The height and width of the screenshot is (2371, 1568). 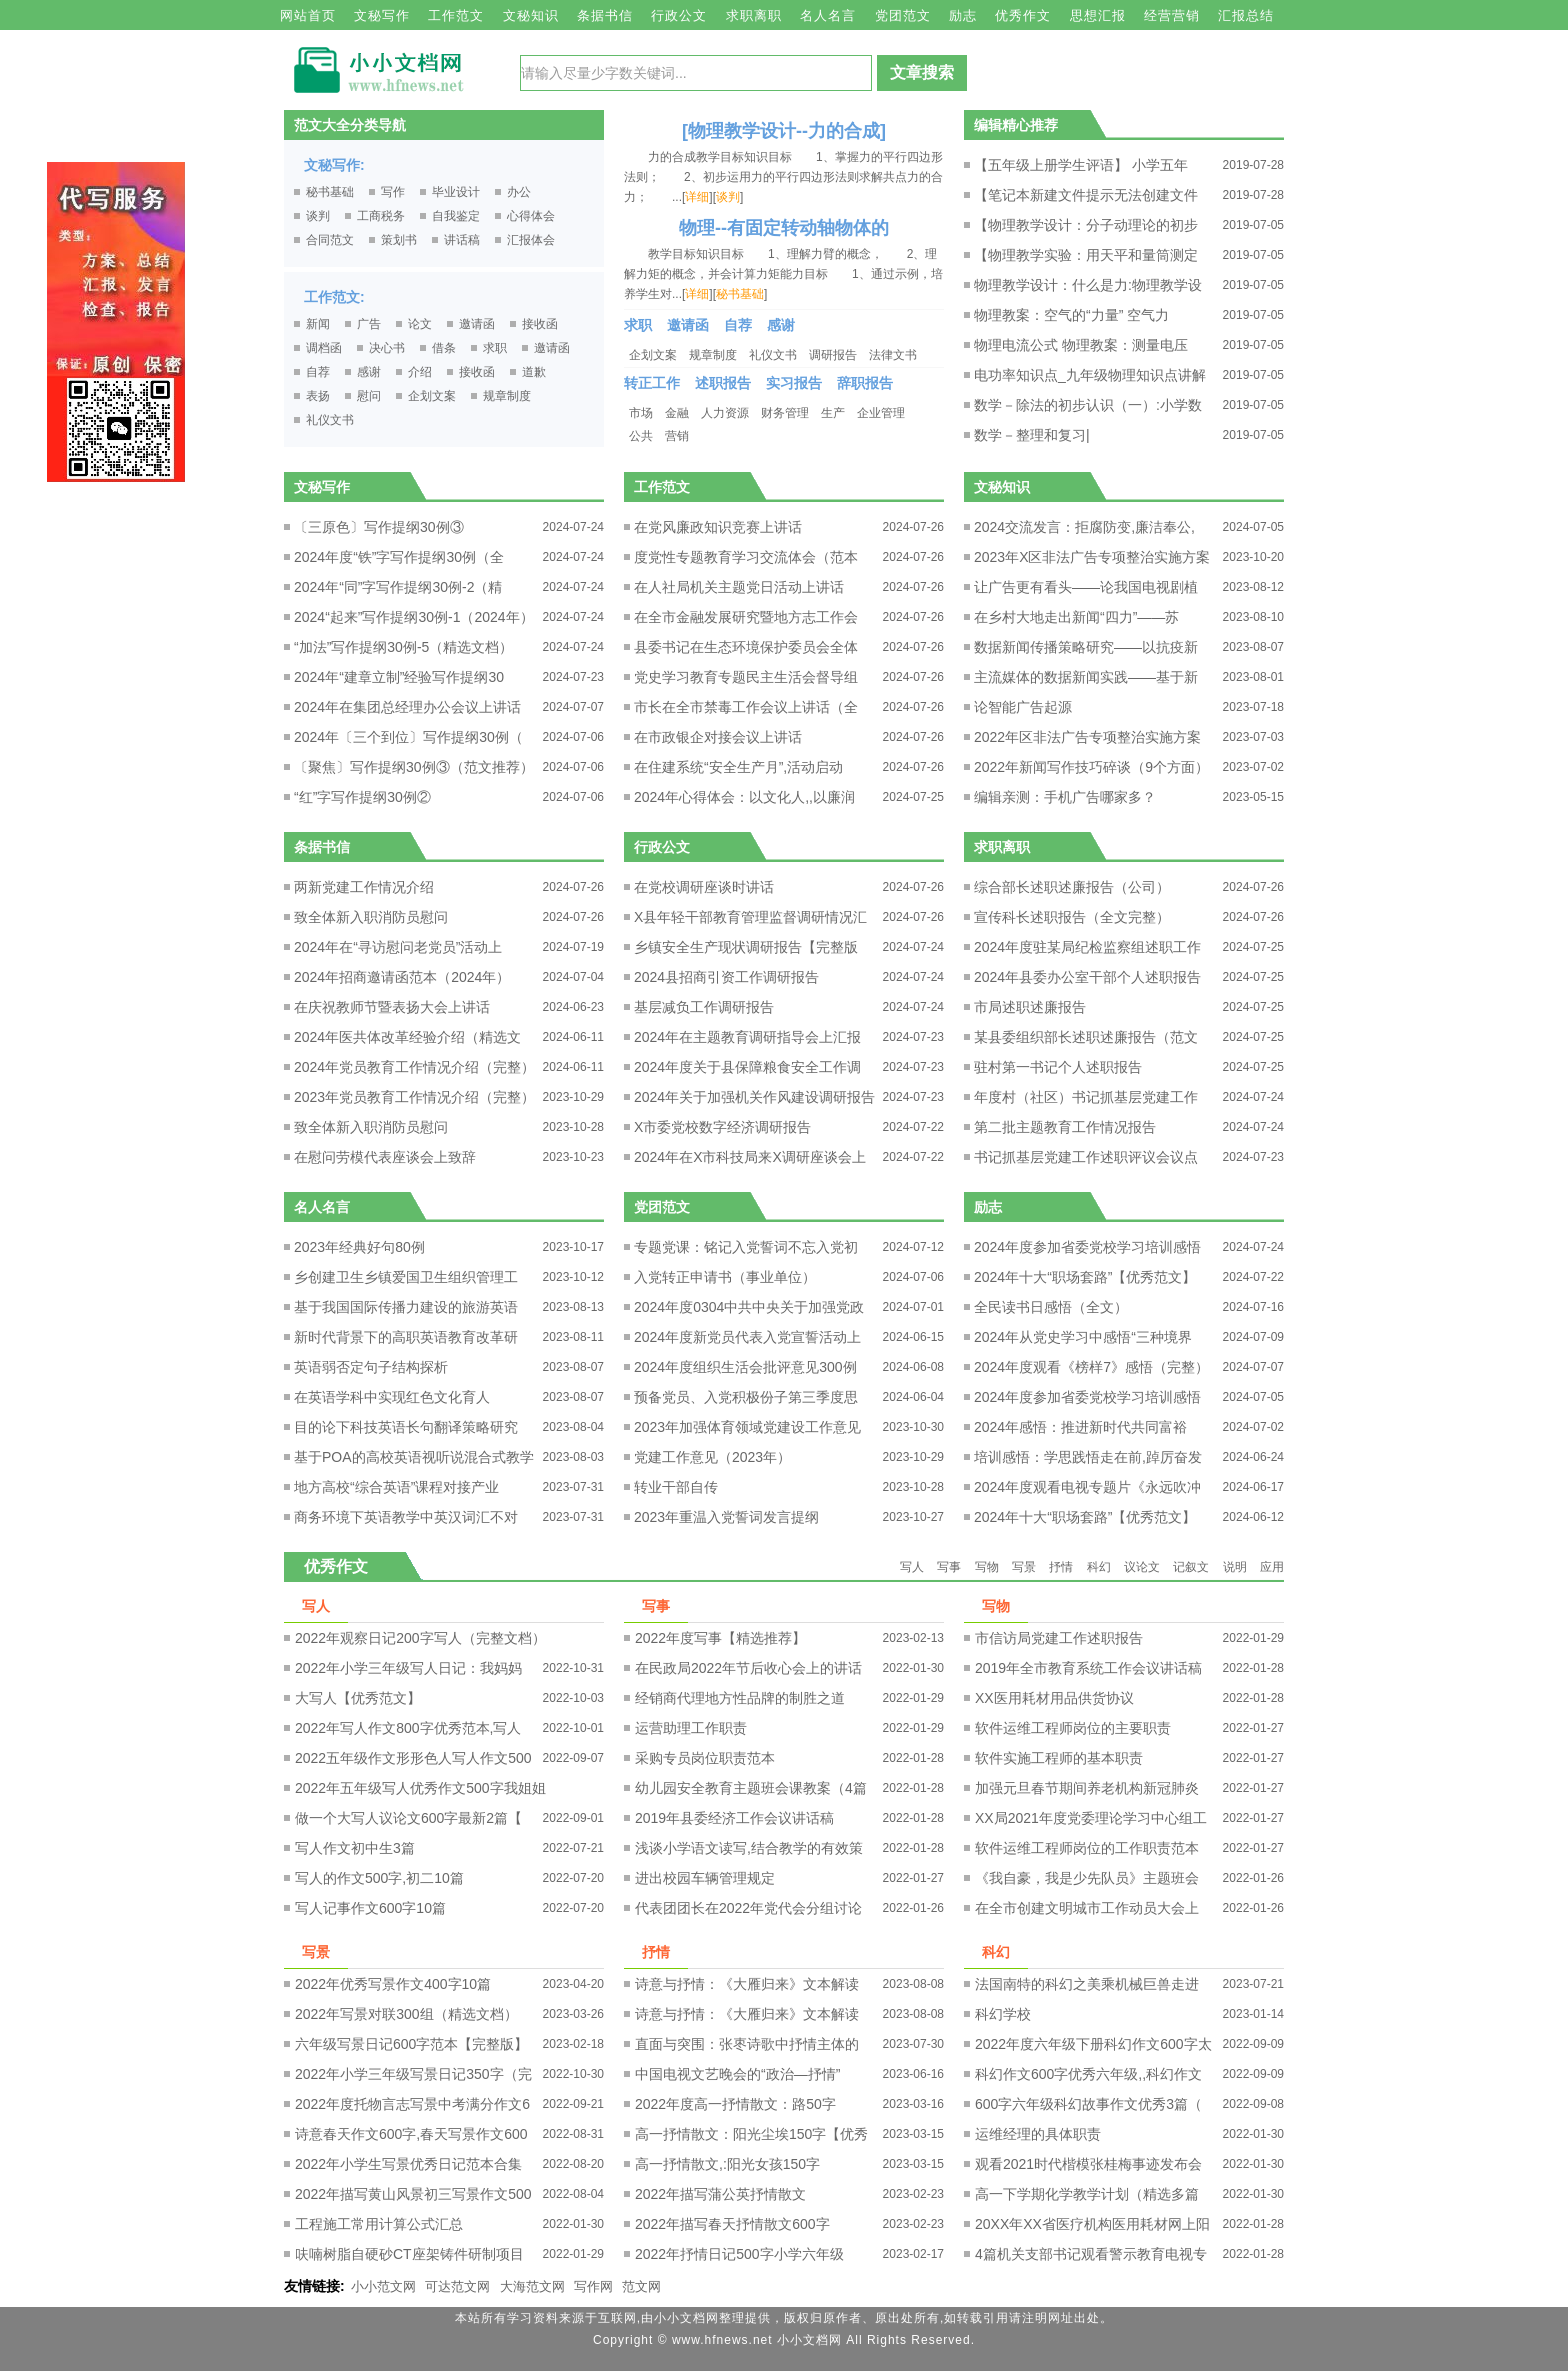 What do you see at coordinates (691, 1728) in the screenshot?
I see `运营助理工作职责` at bounding box center [691, 1728].